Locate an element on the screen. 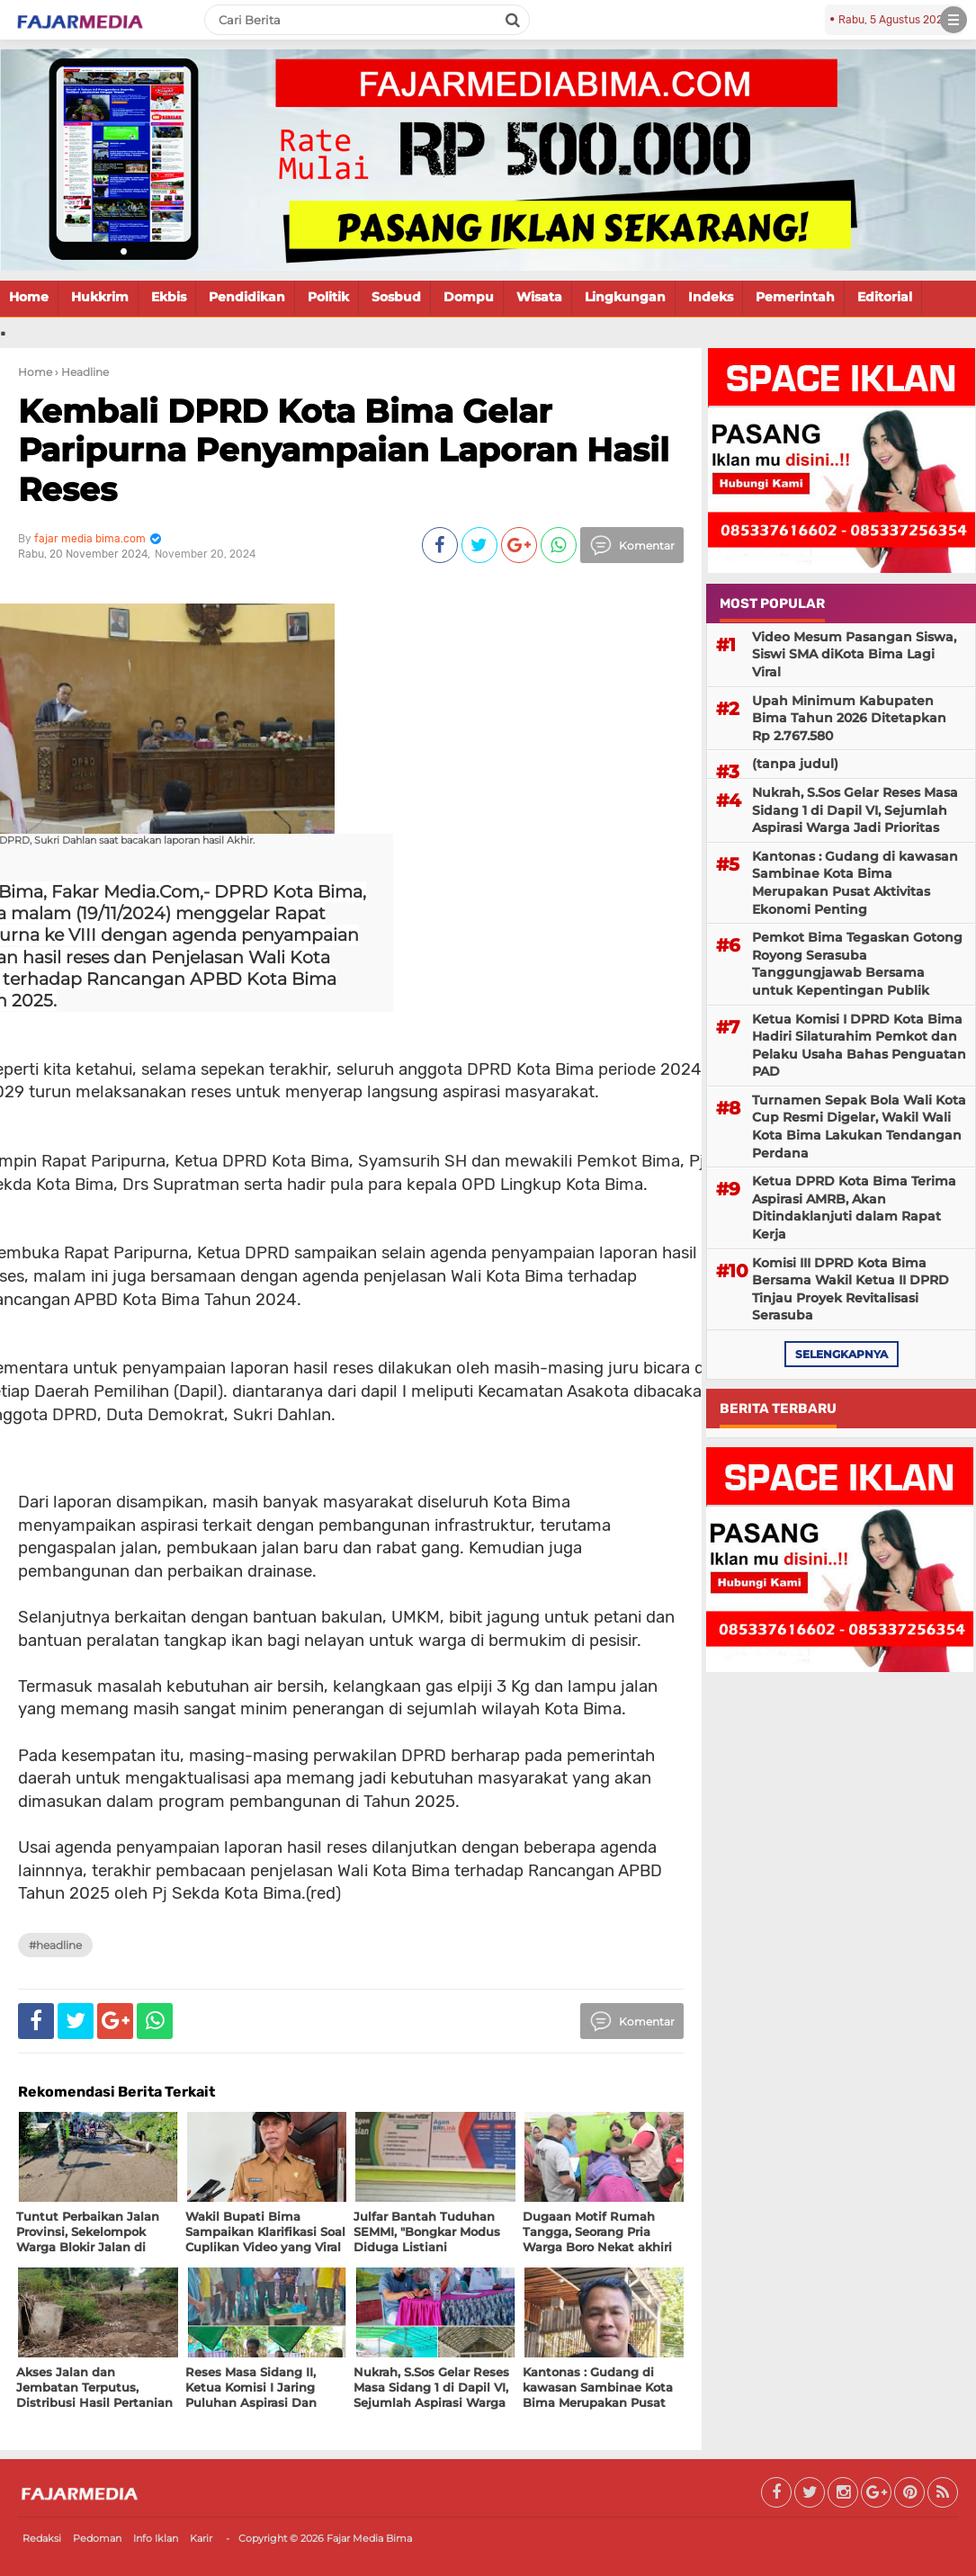  Ketua DPRD Kota Bima Terima Aspirasi AMRB, Akan Ditindaklanjuti dalam Rapat Kerja is located at coordinates (854, 1207).